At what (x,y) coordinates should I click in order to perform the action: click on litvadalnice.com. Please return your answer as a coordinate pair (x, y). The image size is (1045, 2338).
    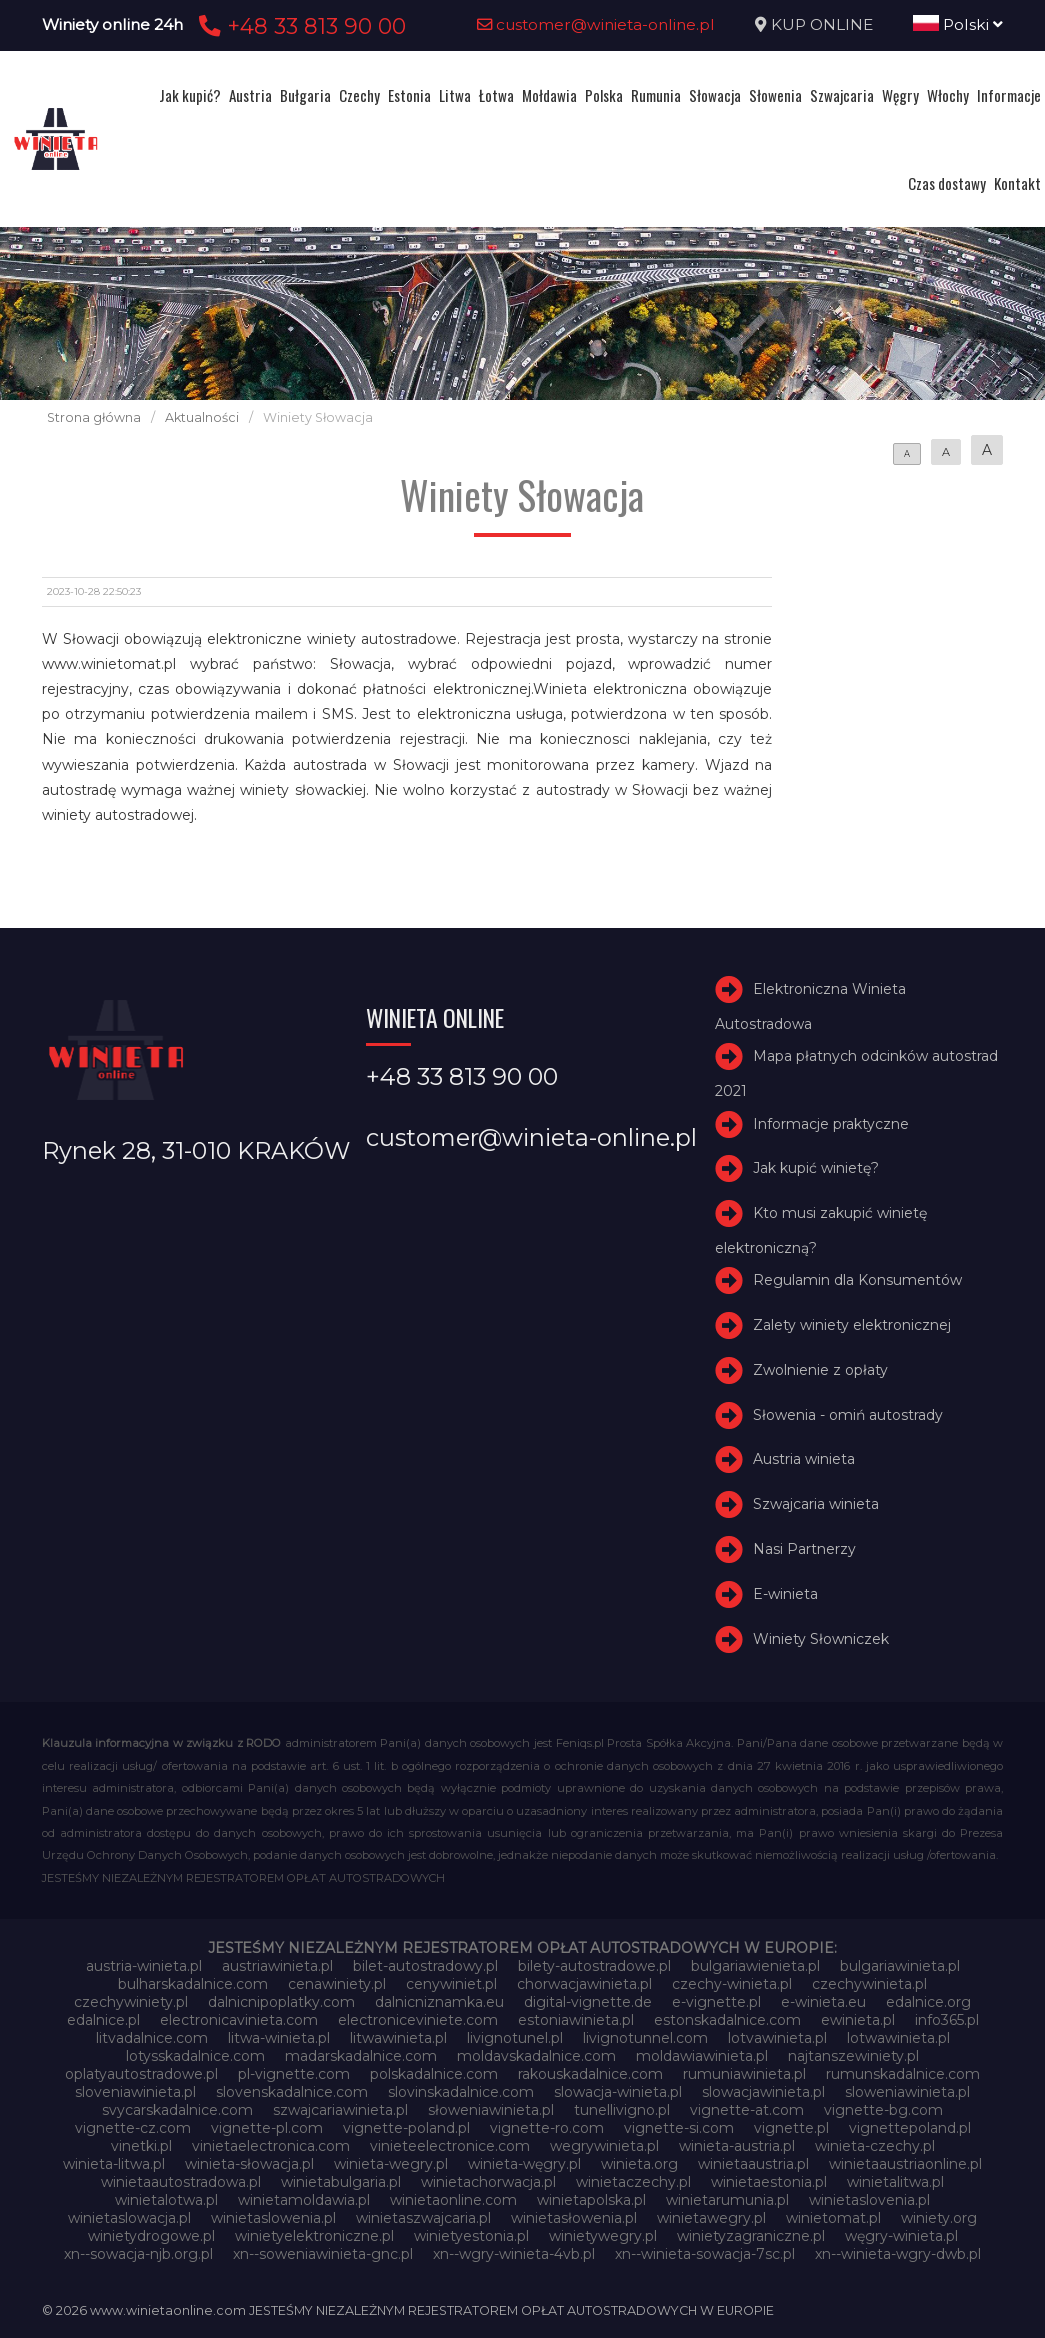
    Looking at the image, I should click on (152, 2038).